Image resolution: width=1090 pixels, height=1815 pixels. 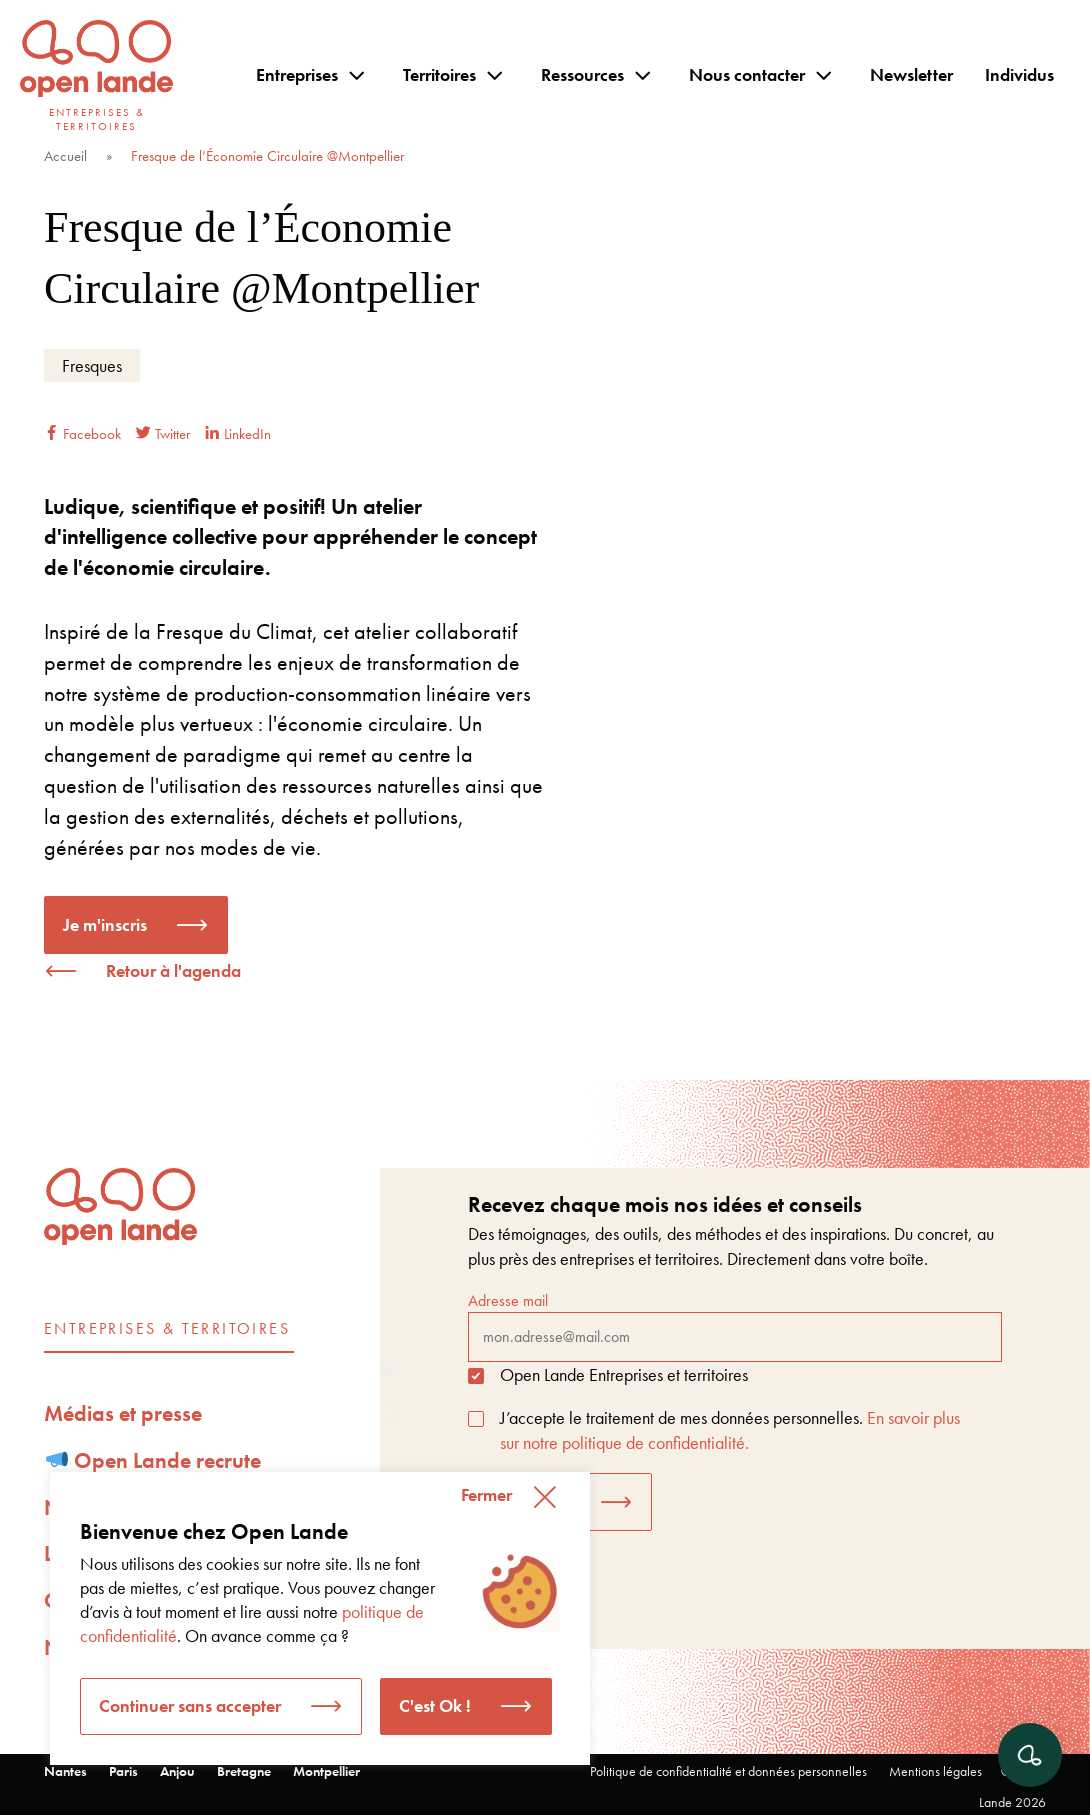 I want to click on Accueil, so click(x=65, y=156).